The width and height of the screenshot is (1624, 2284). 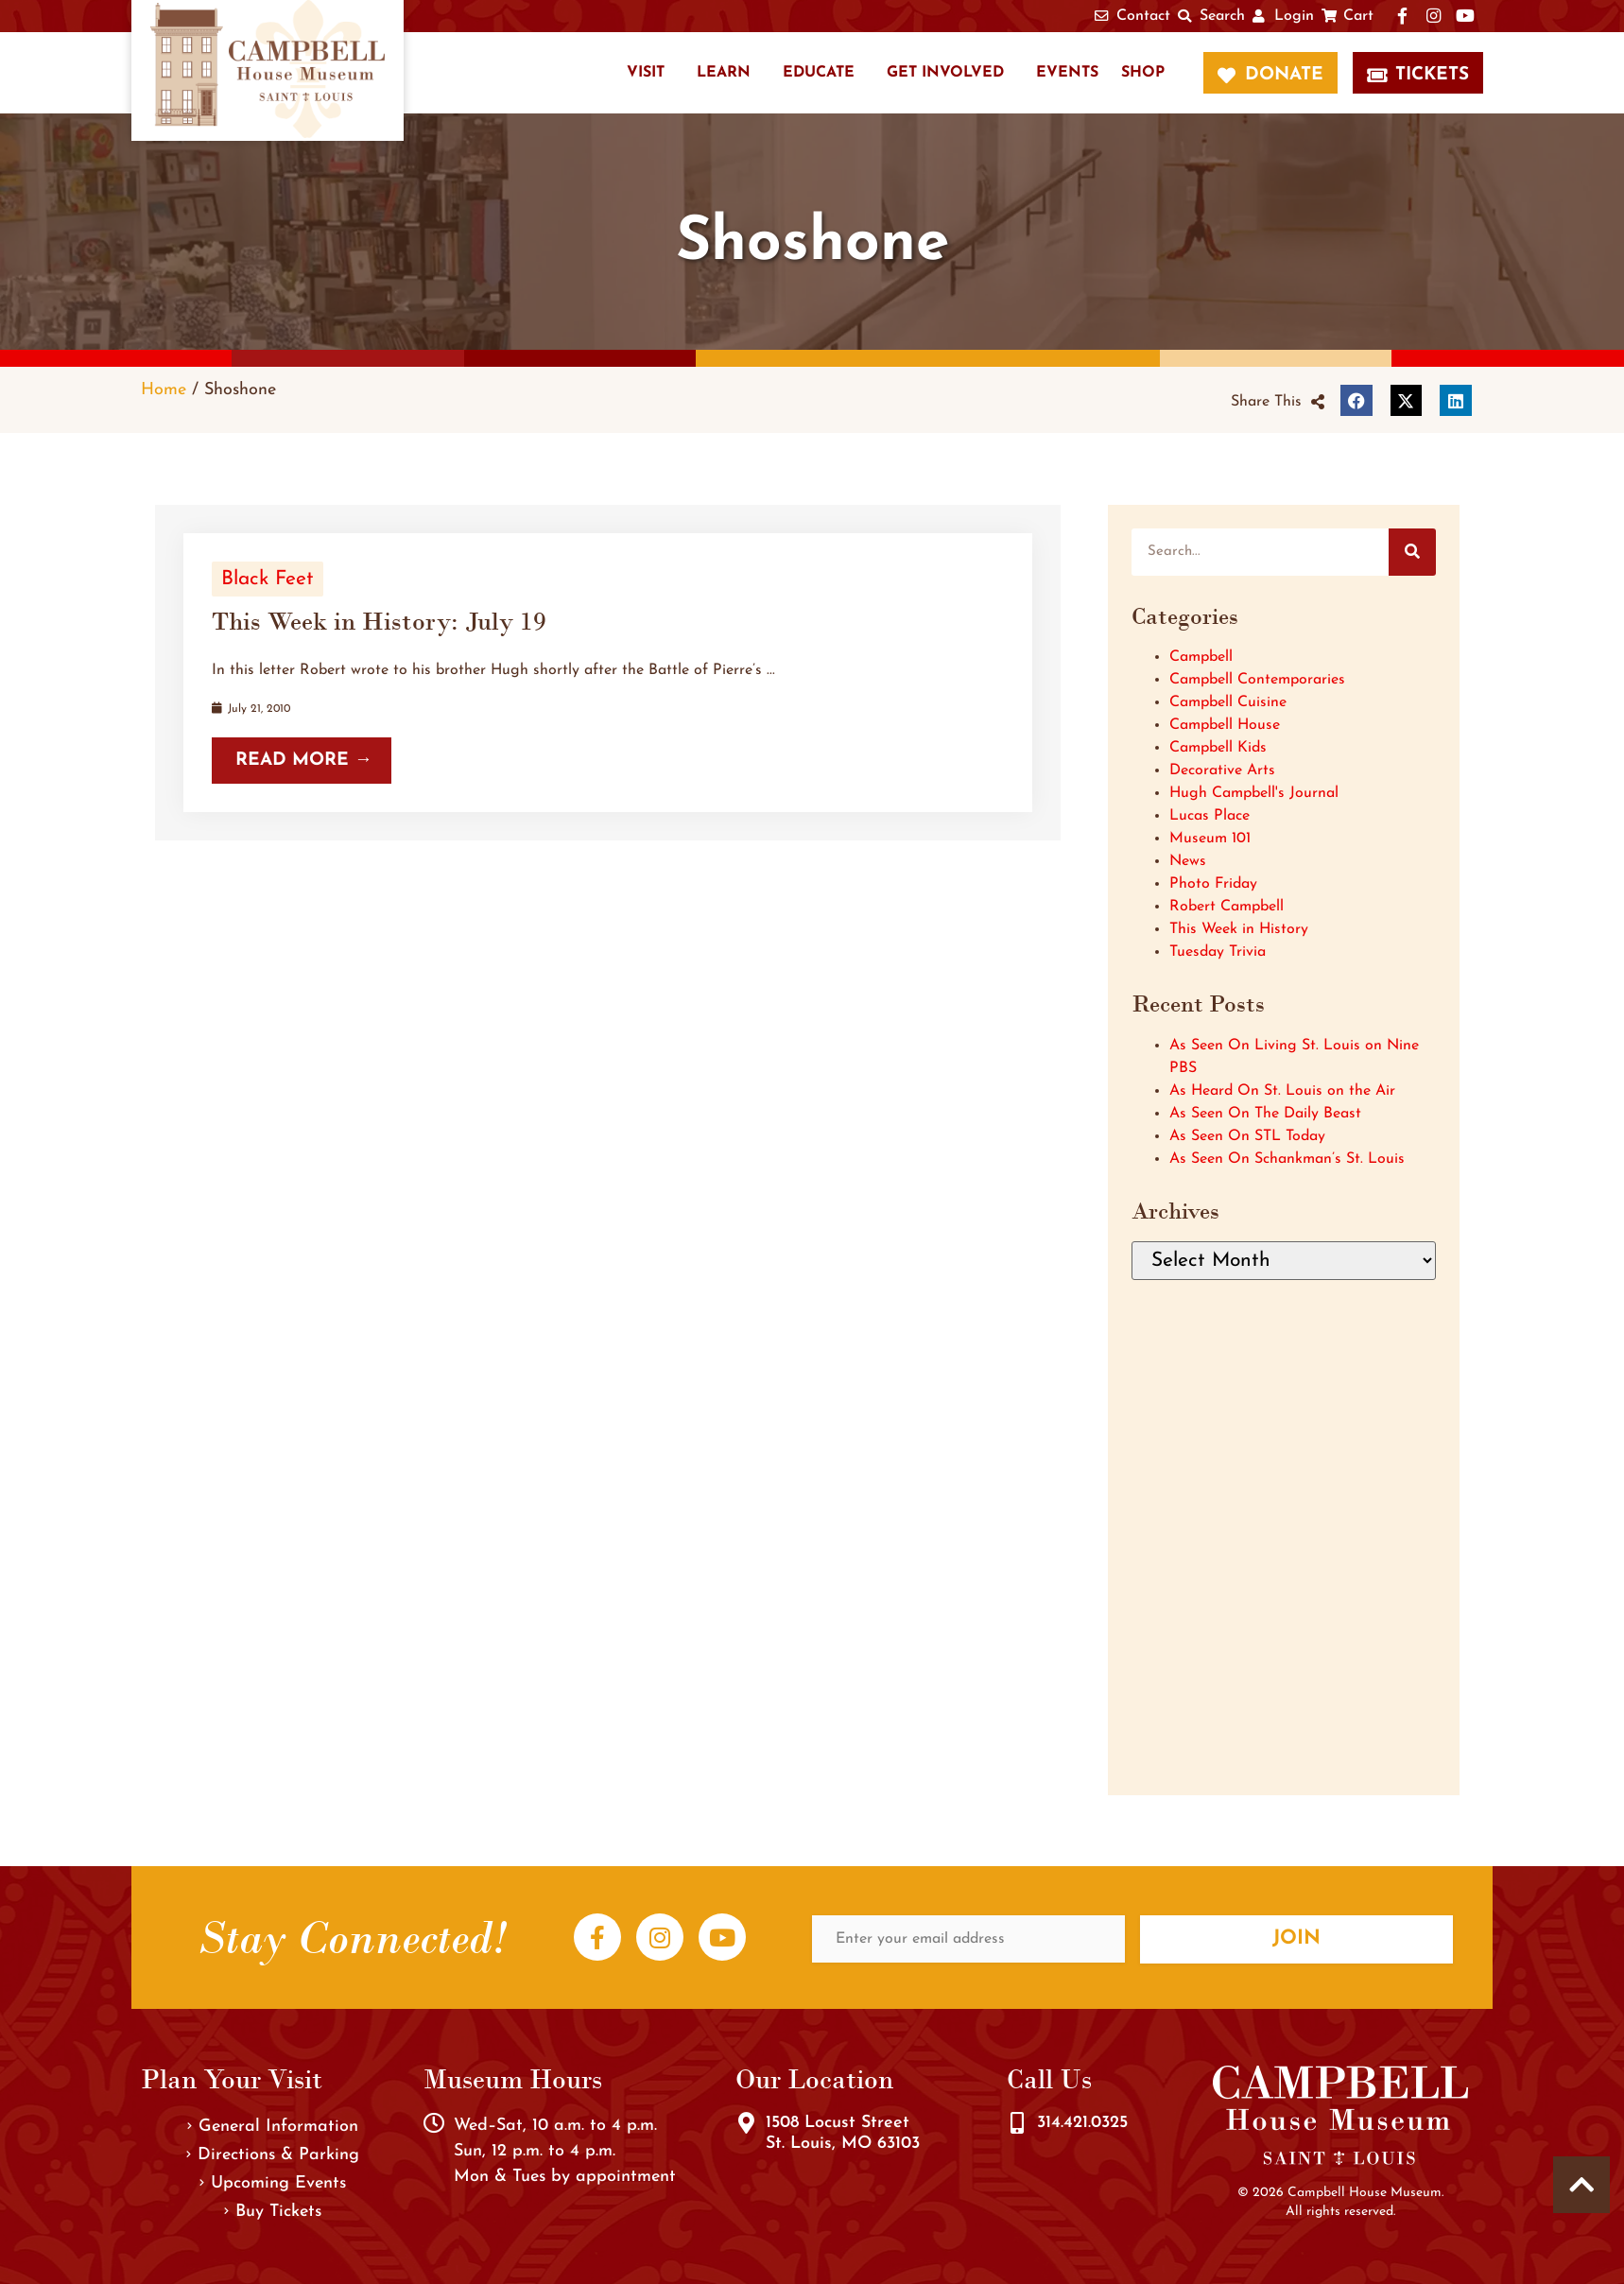 I want to click on As Seen On Schankman’s St. Louis, so click(x=1287, y=1159).